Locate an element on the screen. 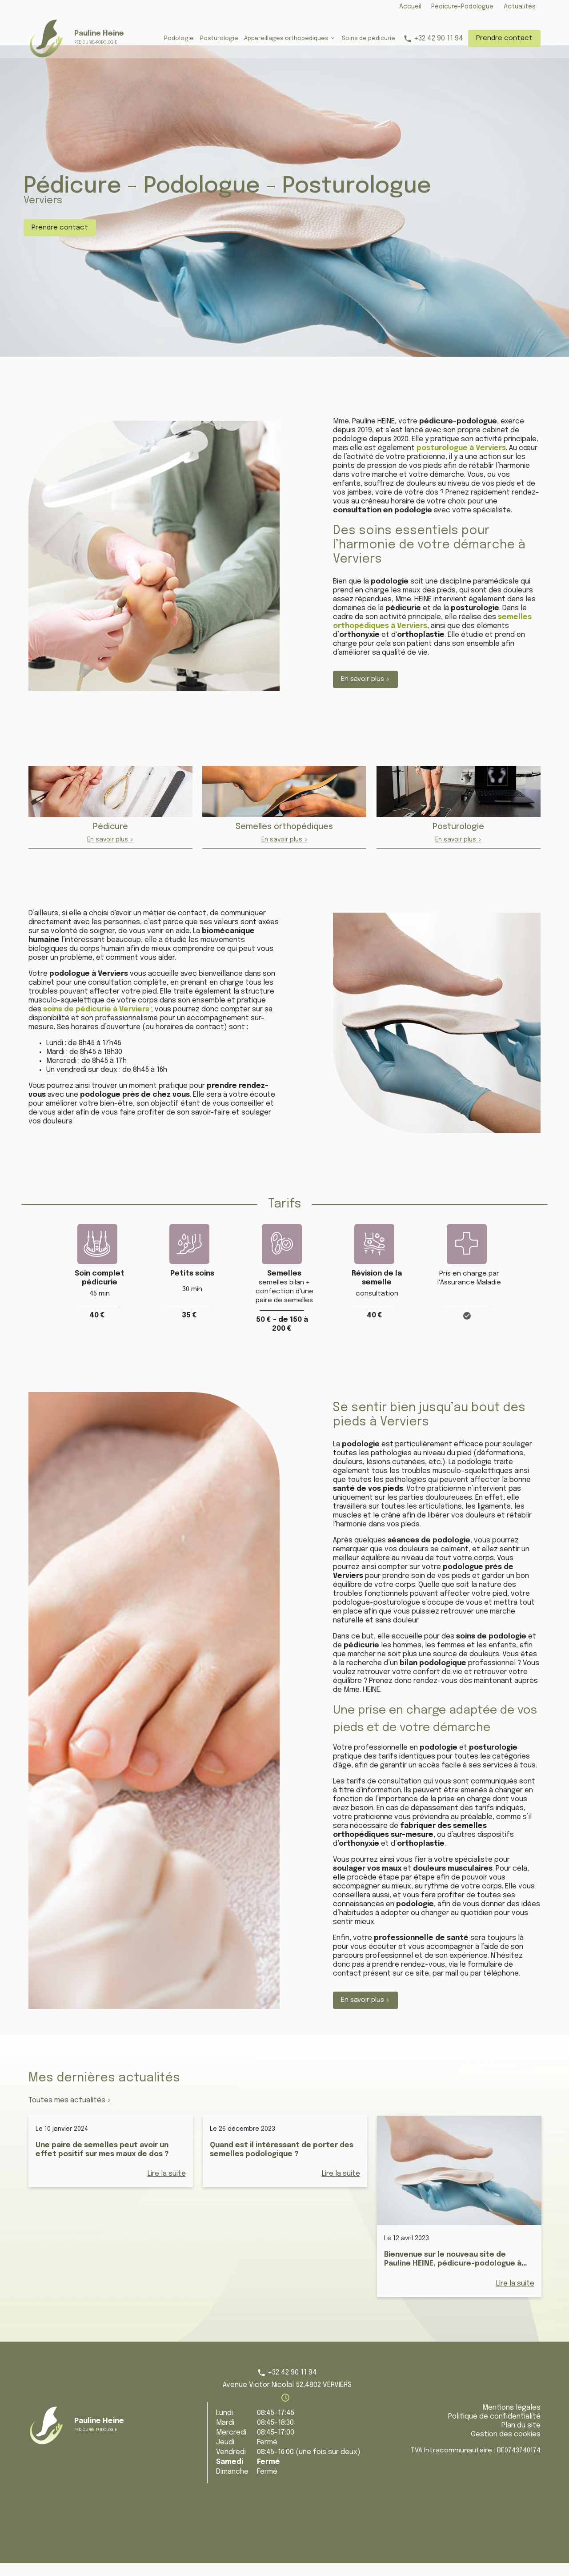  Plan du site is located at coordinates (521, 2438).